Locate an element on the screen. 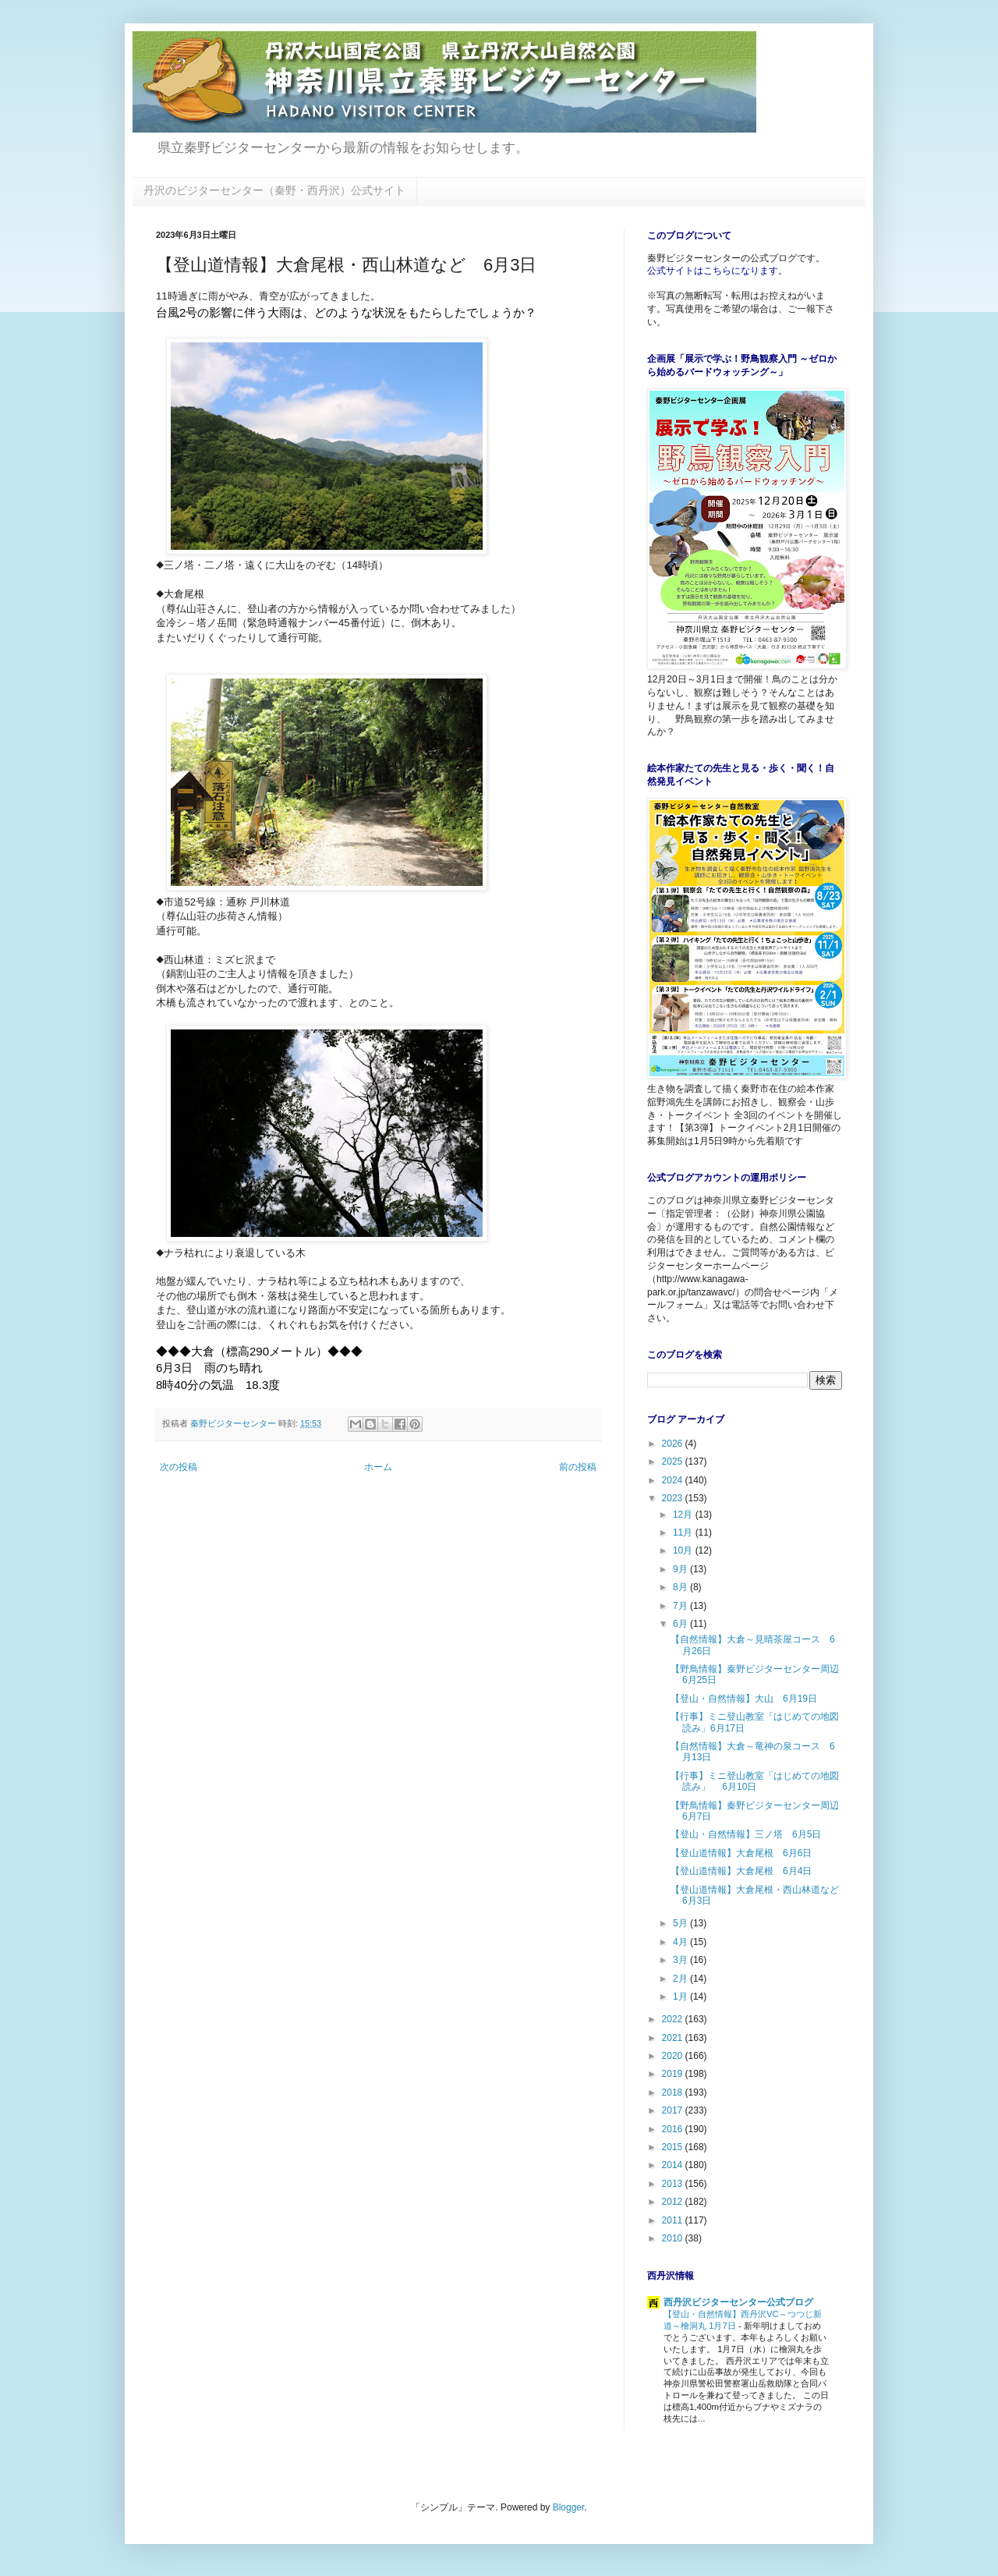  2019 is located at coordinates (673, 2073).